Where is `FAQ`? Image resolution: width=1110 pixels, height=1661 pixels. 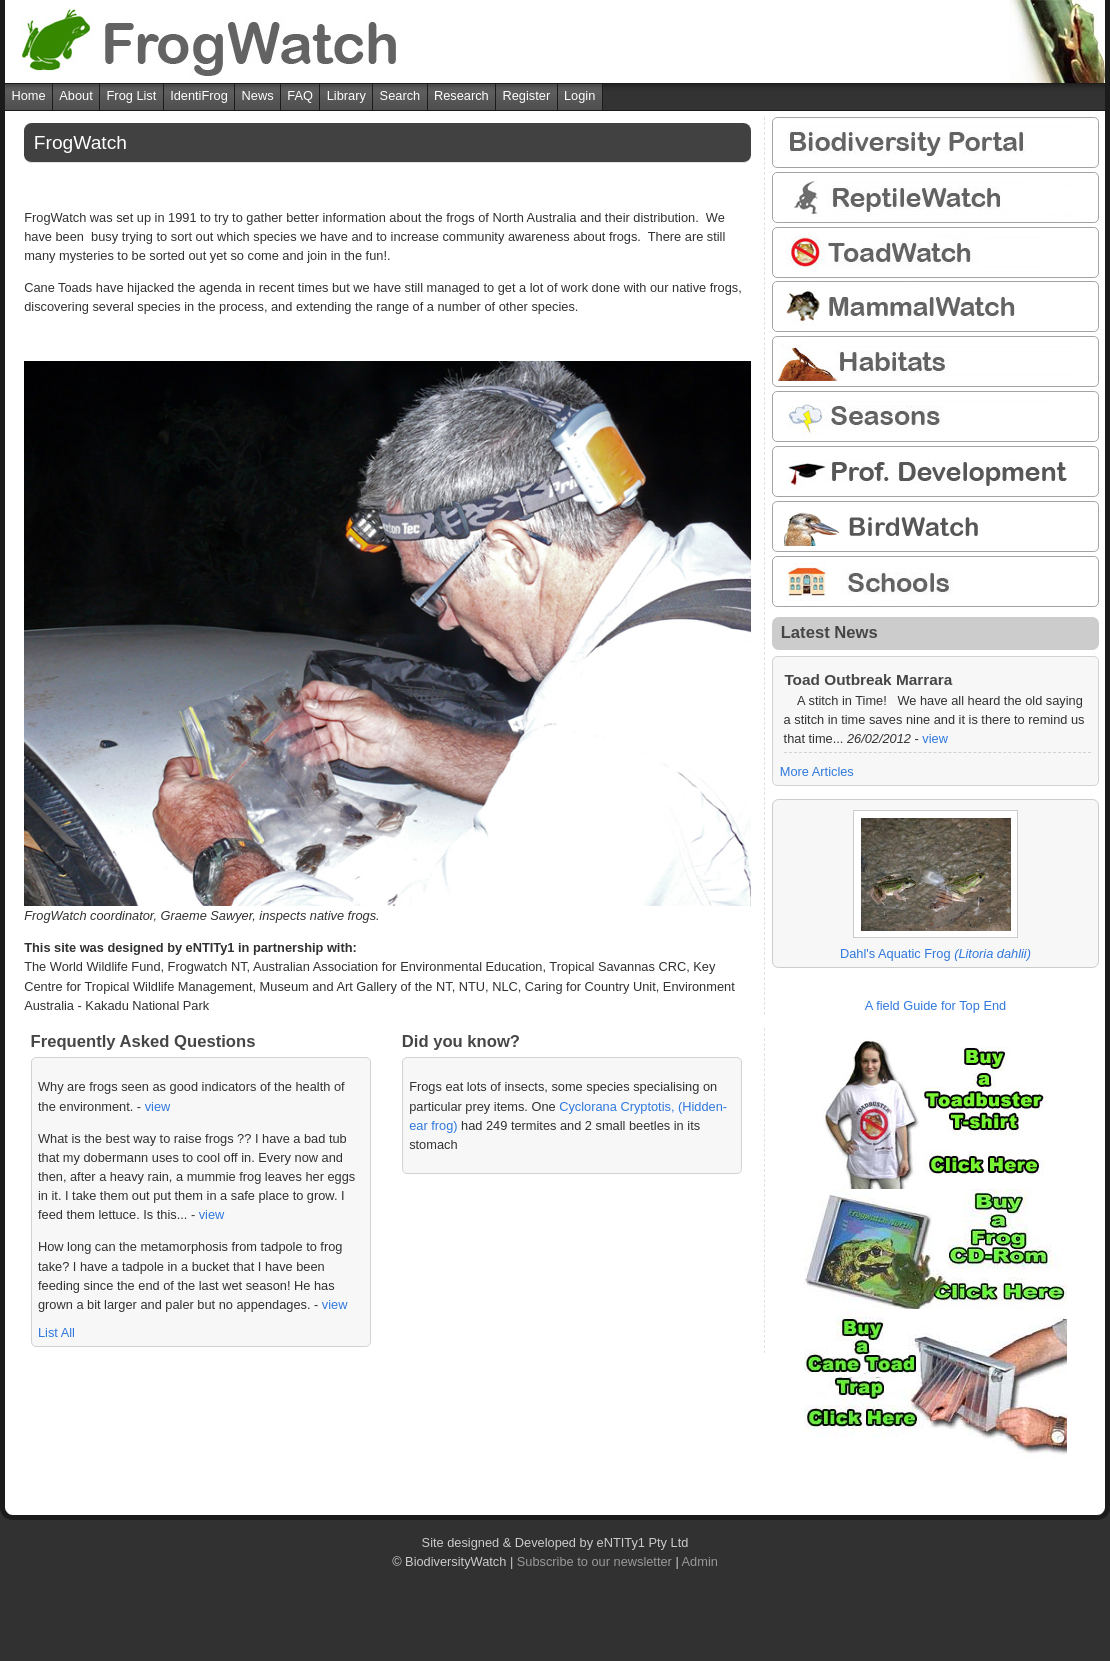 FAQ is located at coordinates (300, 95).